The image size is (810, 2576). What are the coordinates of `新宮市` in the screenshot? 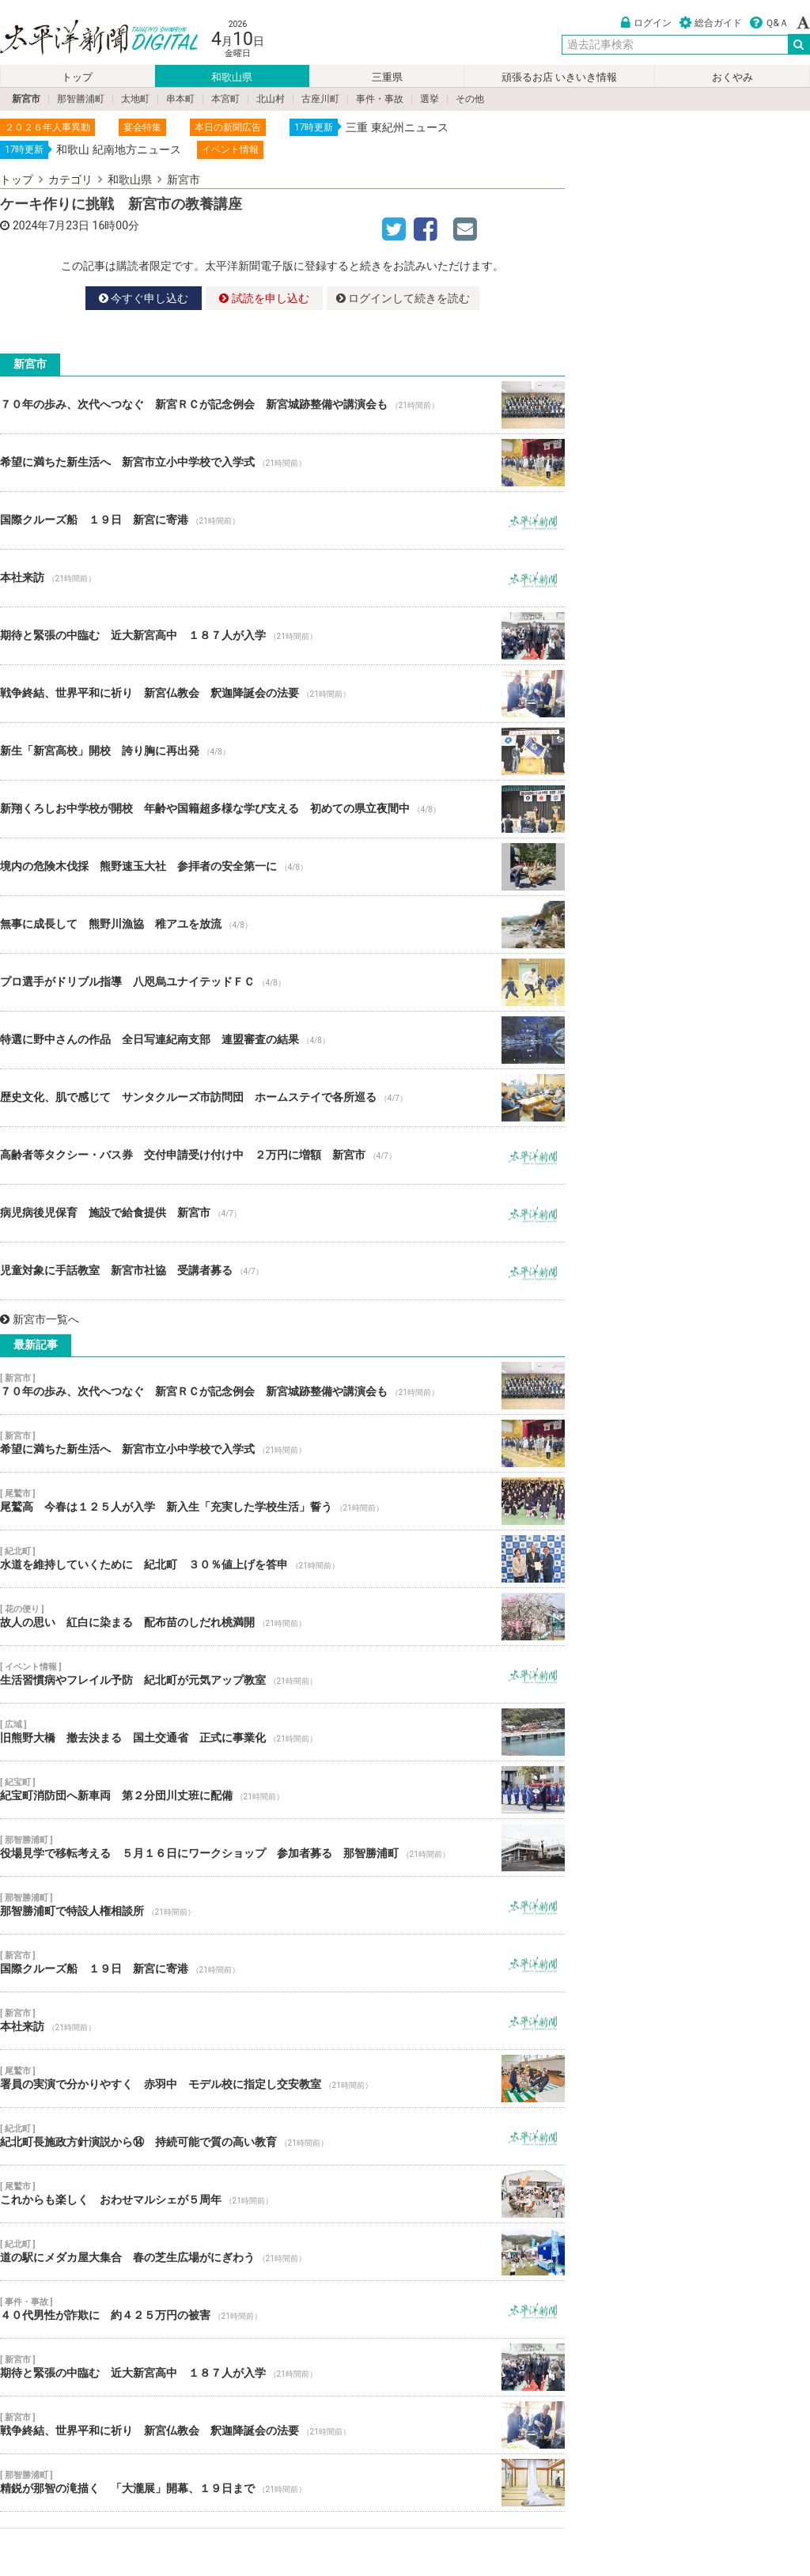 It's located at (26, 98).